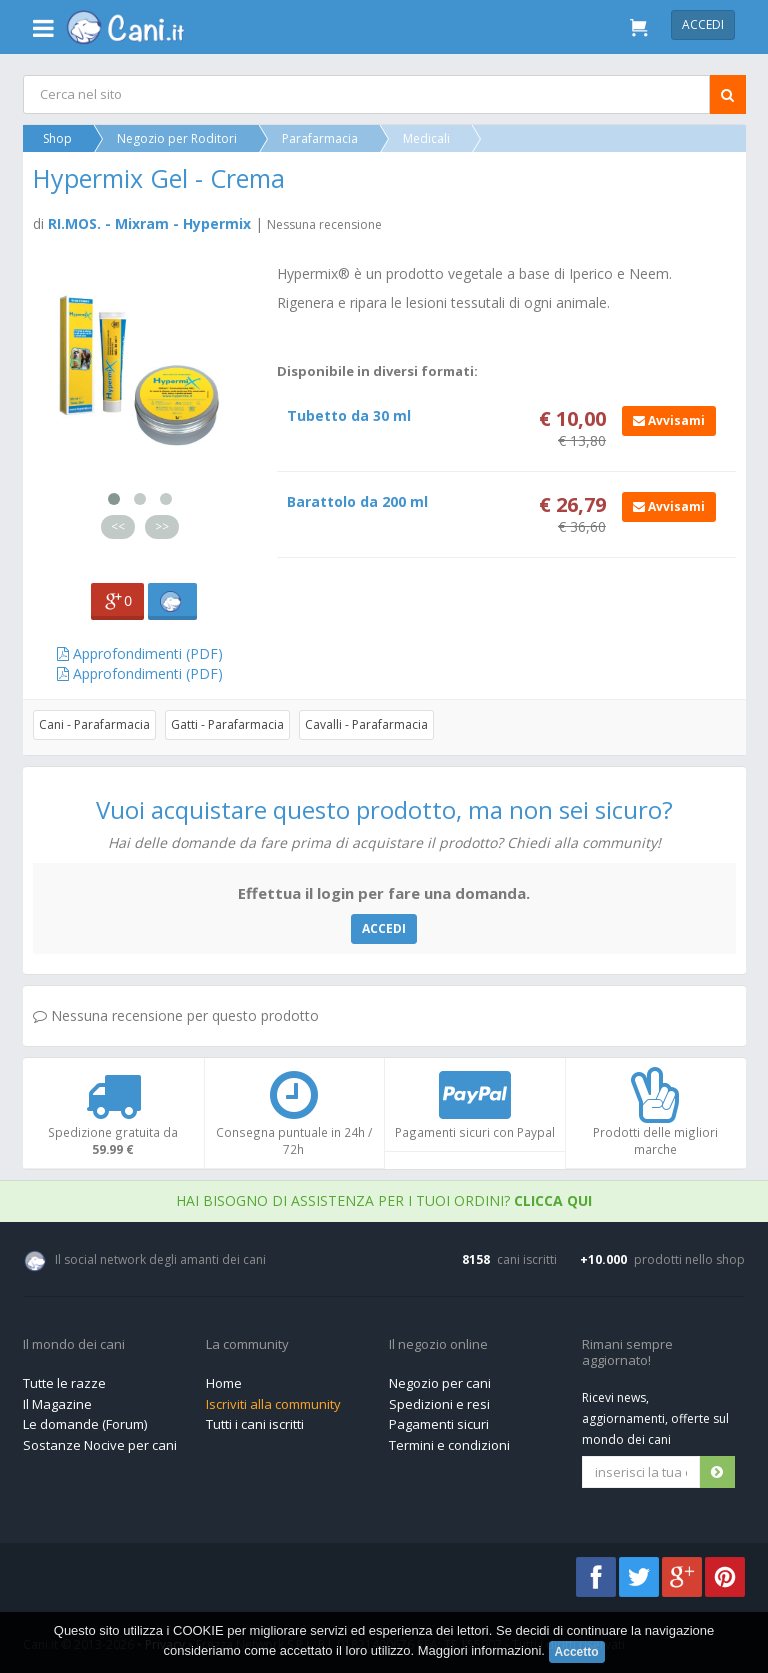 The width and height of the screenshot is (768, 1673). What do you see at coordinates (377, 371) in the screenshot?
I see `Disponibile in diversi formati:` at bounding box center [377, 371].